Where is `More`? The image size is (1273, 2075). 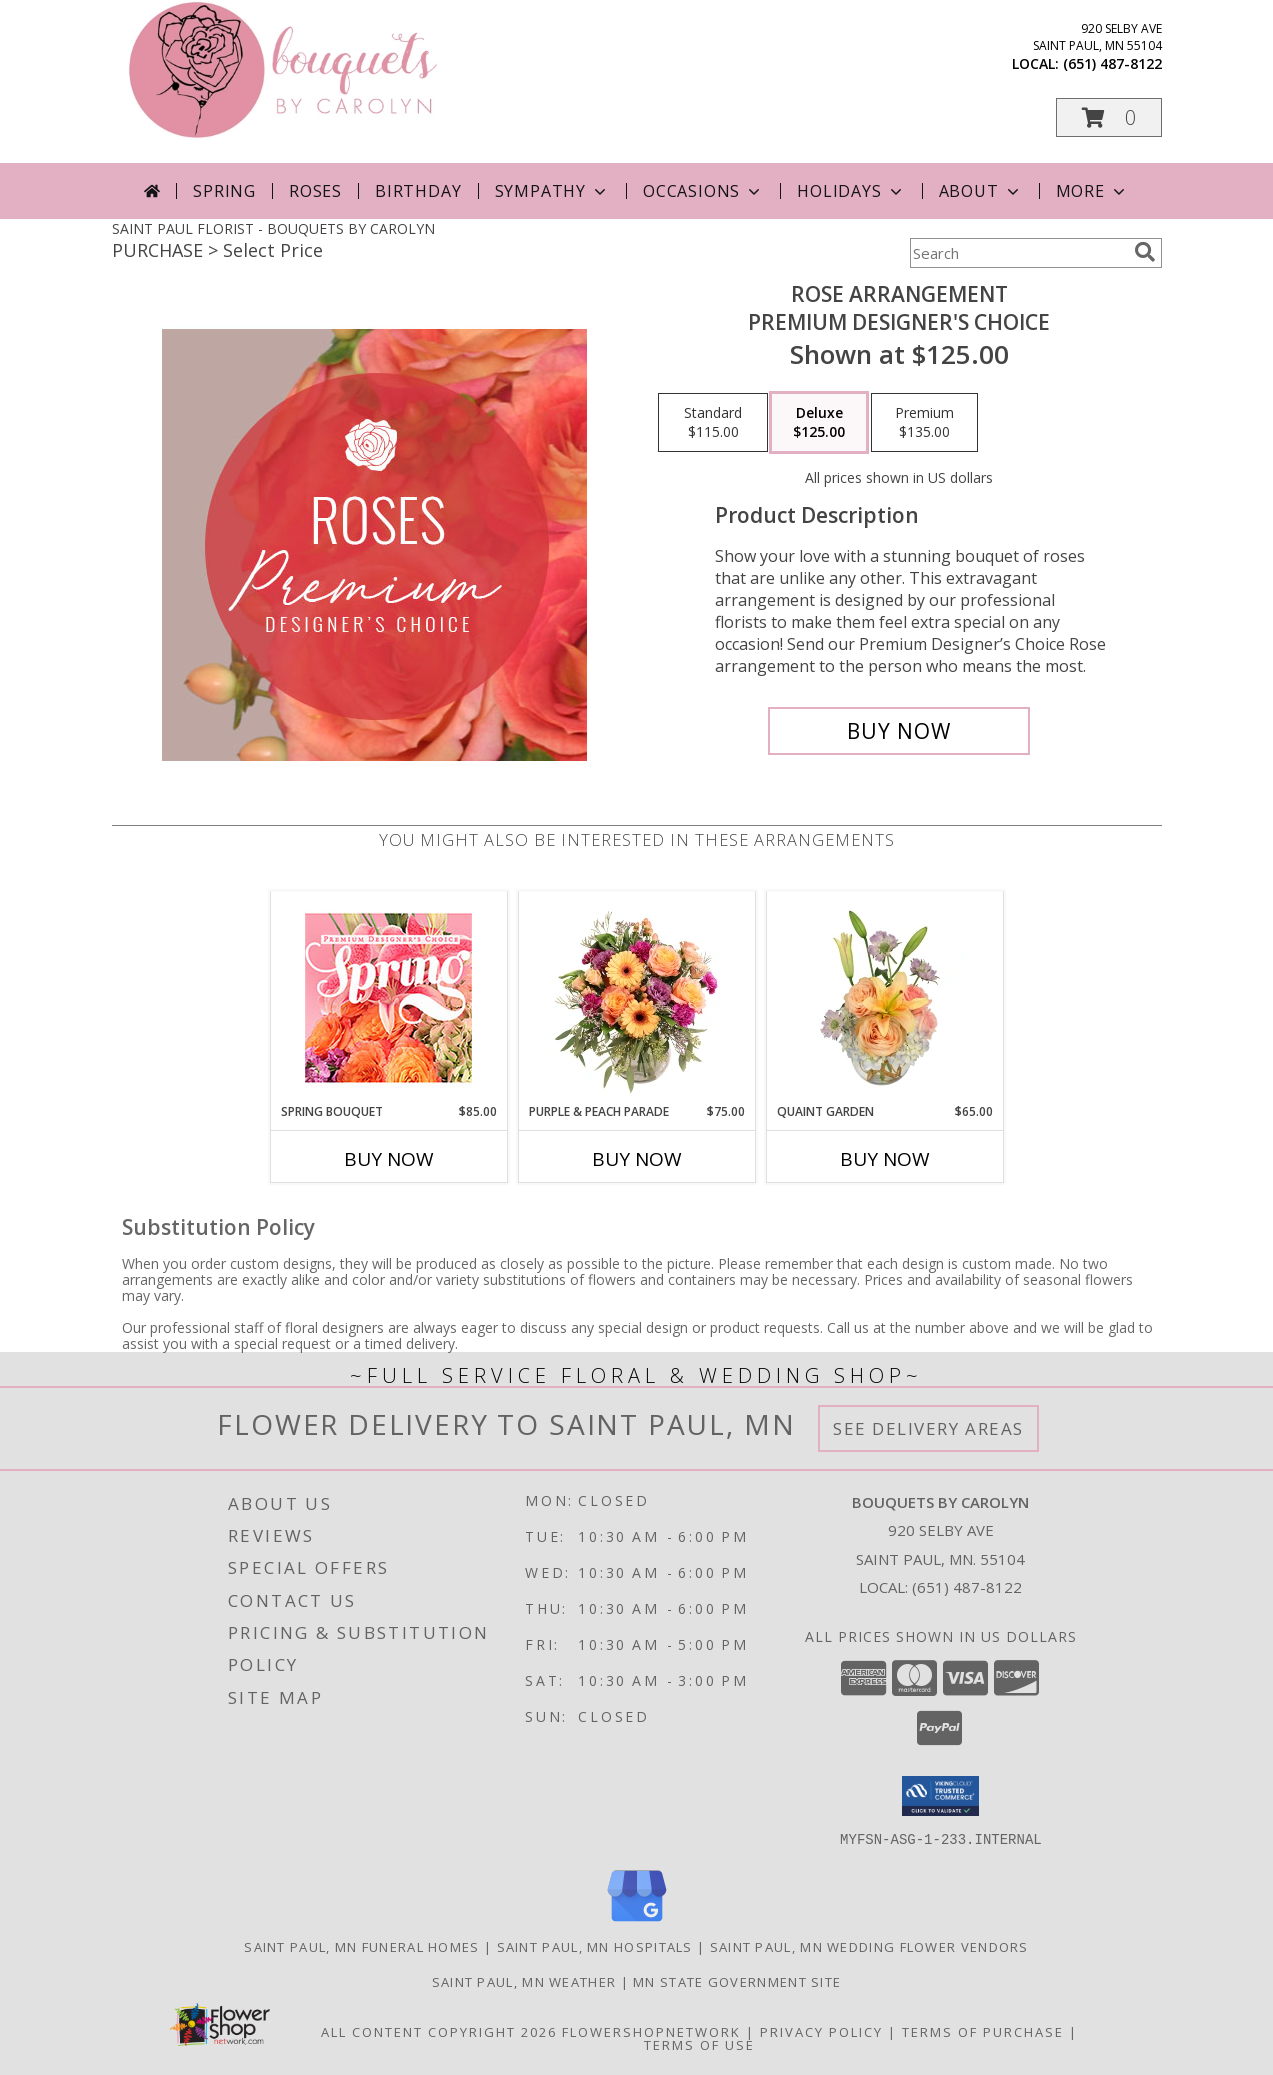
More is located at coordinates (1092, 191).